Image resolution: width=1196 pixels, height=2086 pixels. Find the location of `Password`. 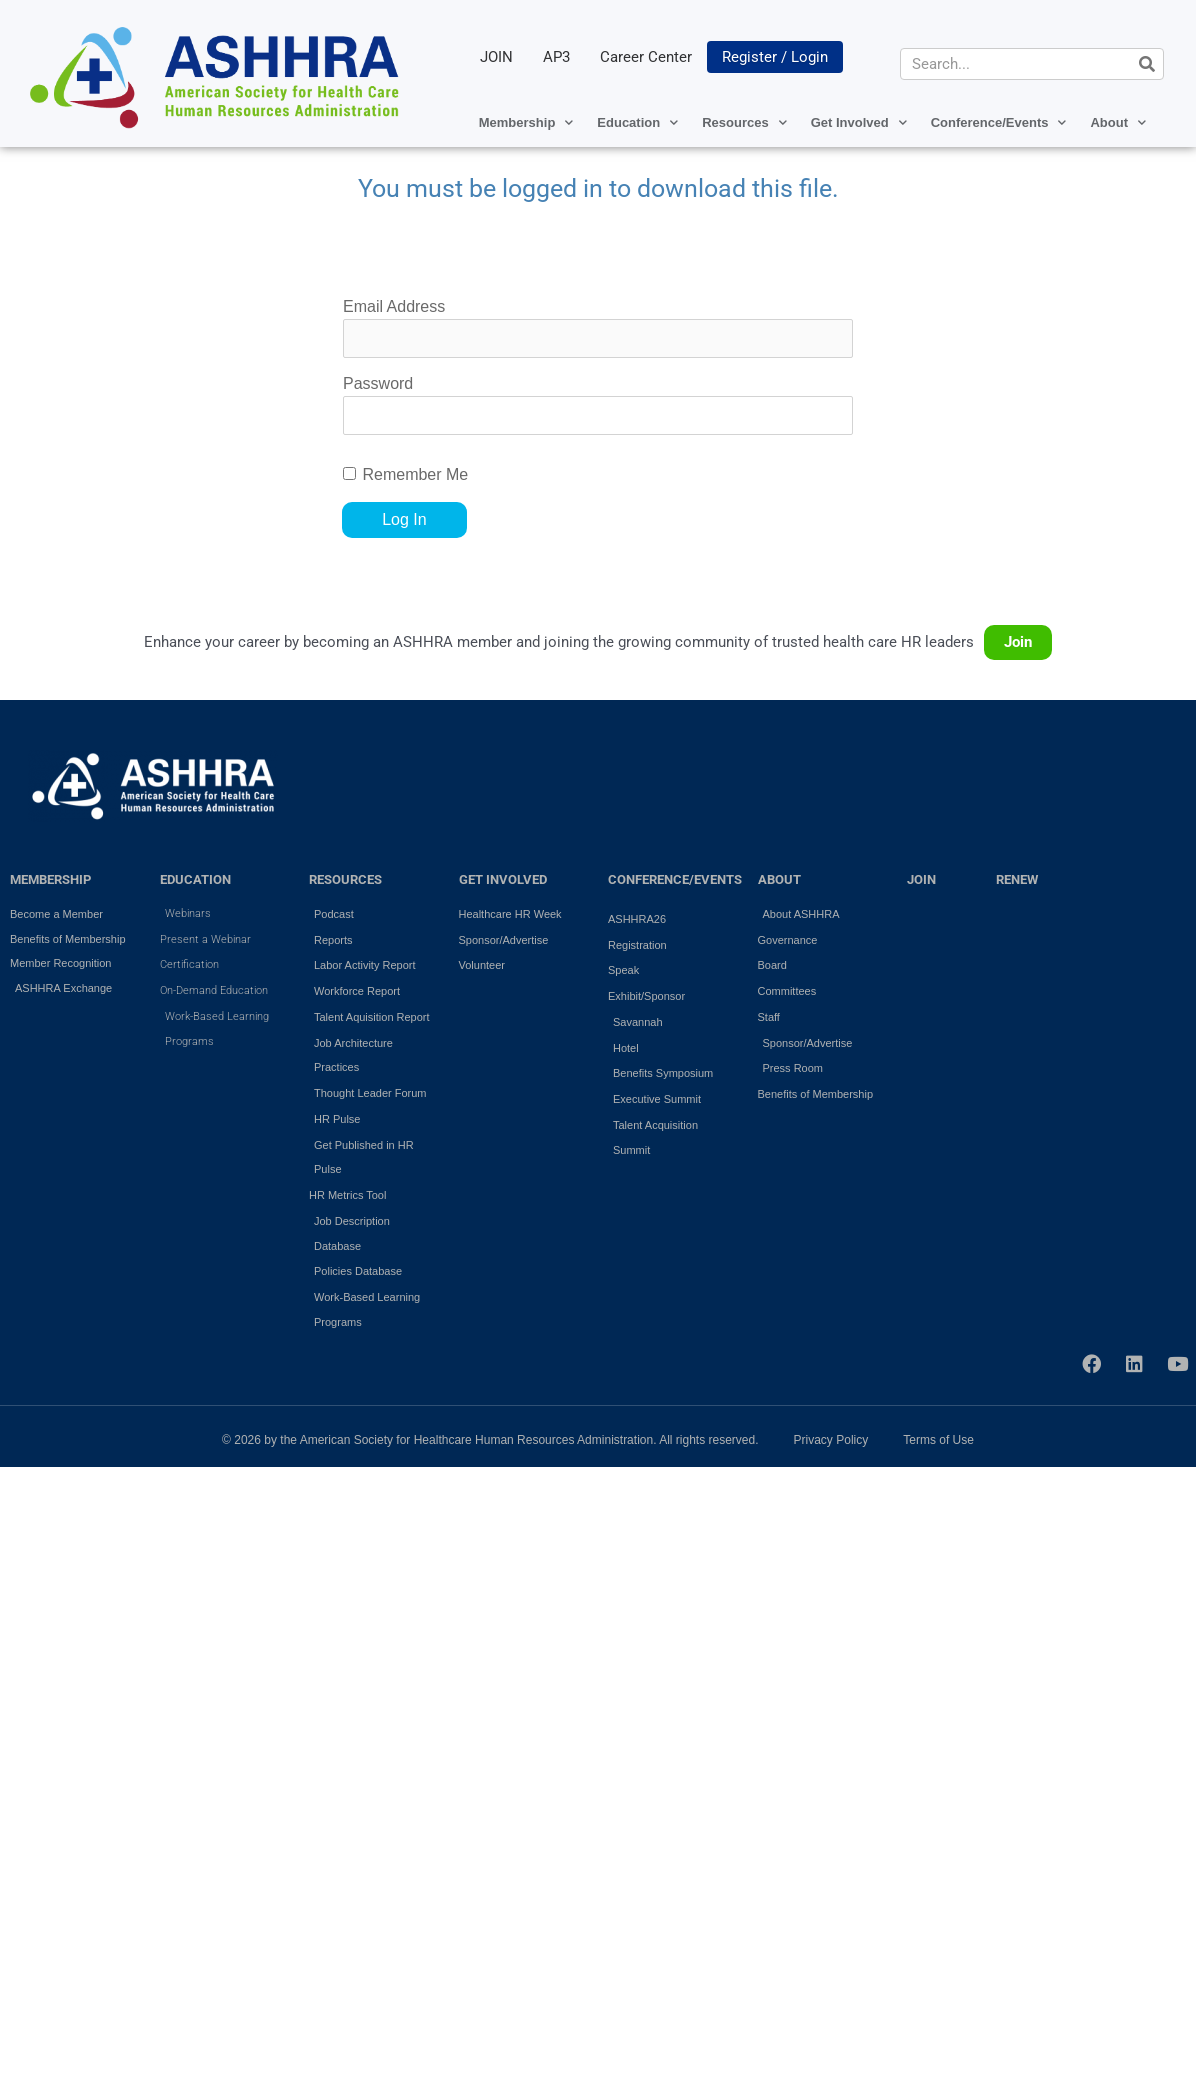

Password is located at coordinates (378, 383).